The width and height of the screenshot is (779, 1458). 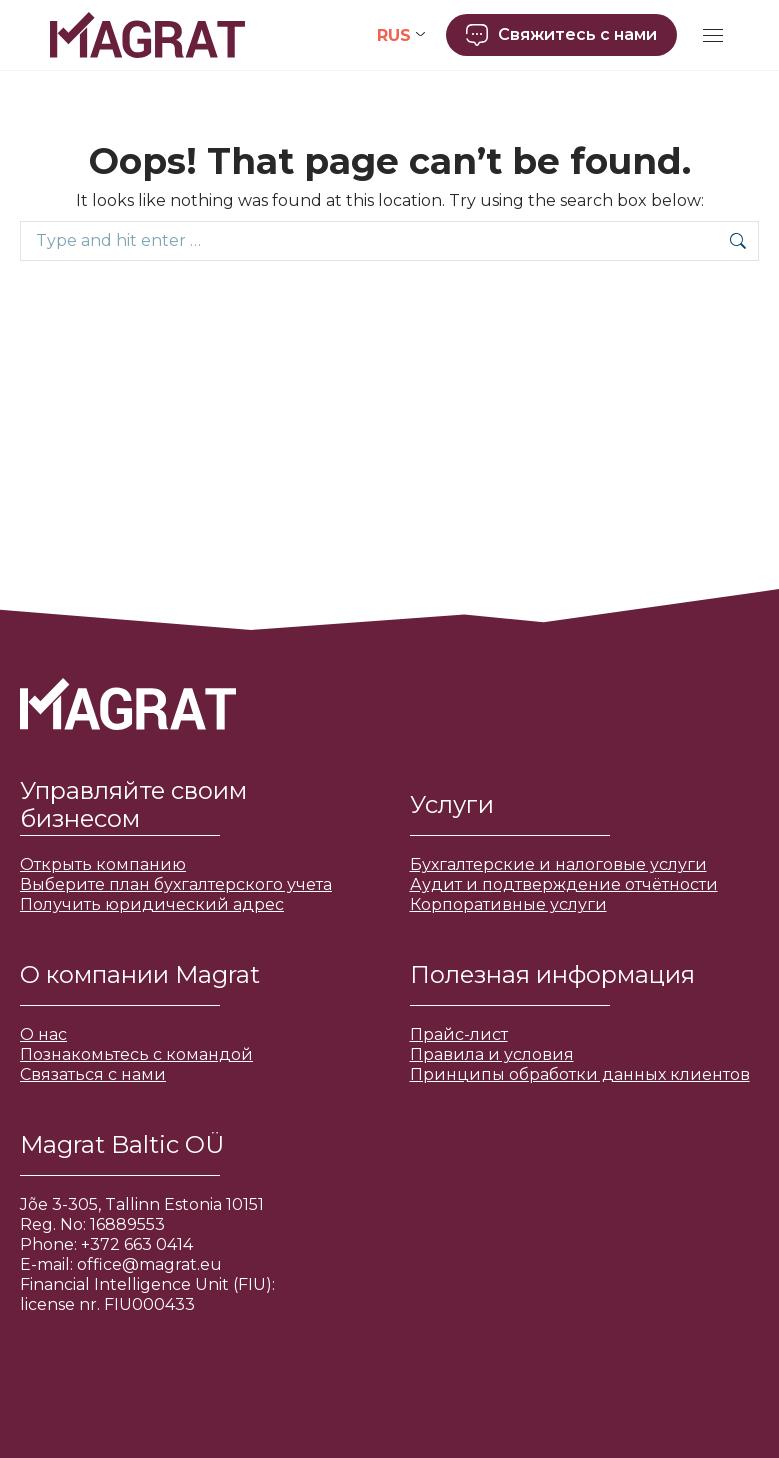 I want to click on license nr. FIU000433, so click(x=107, y=1304).